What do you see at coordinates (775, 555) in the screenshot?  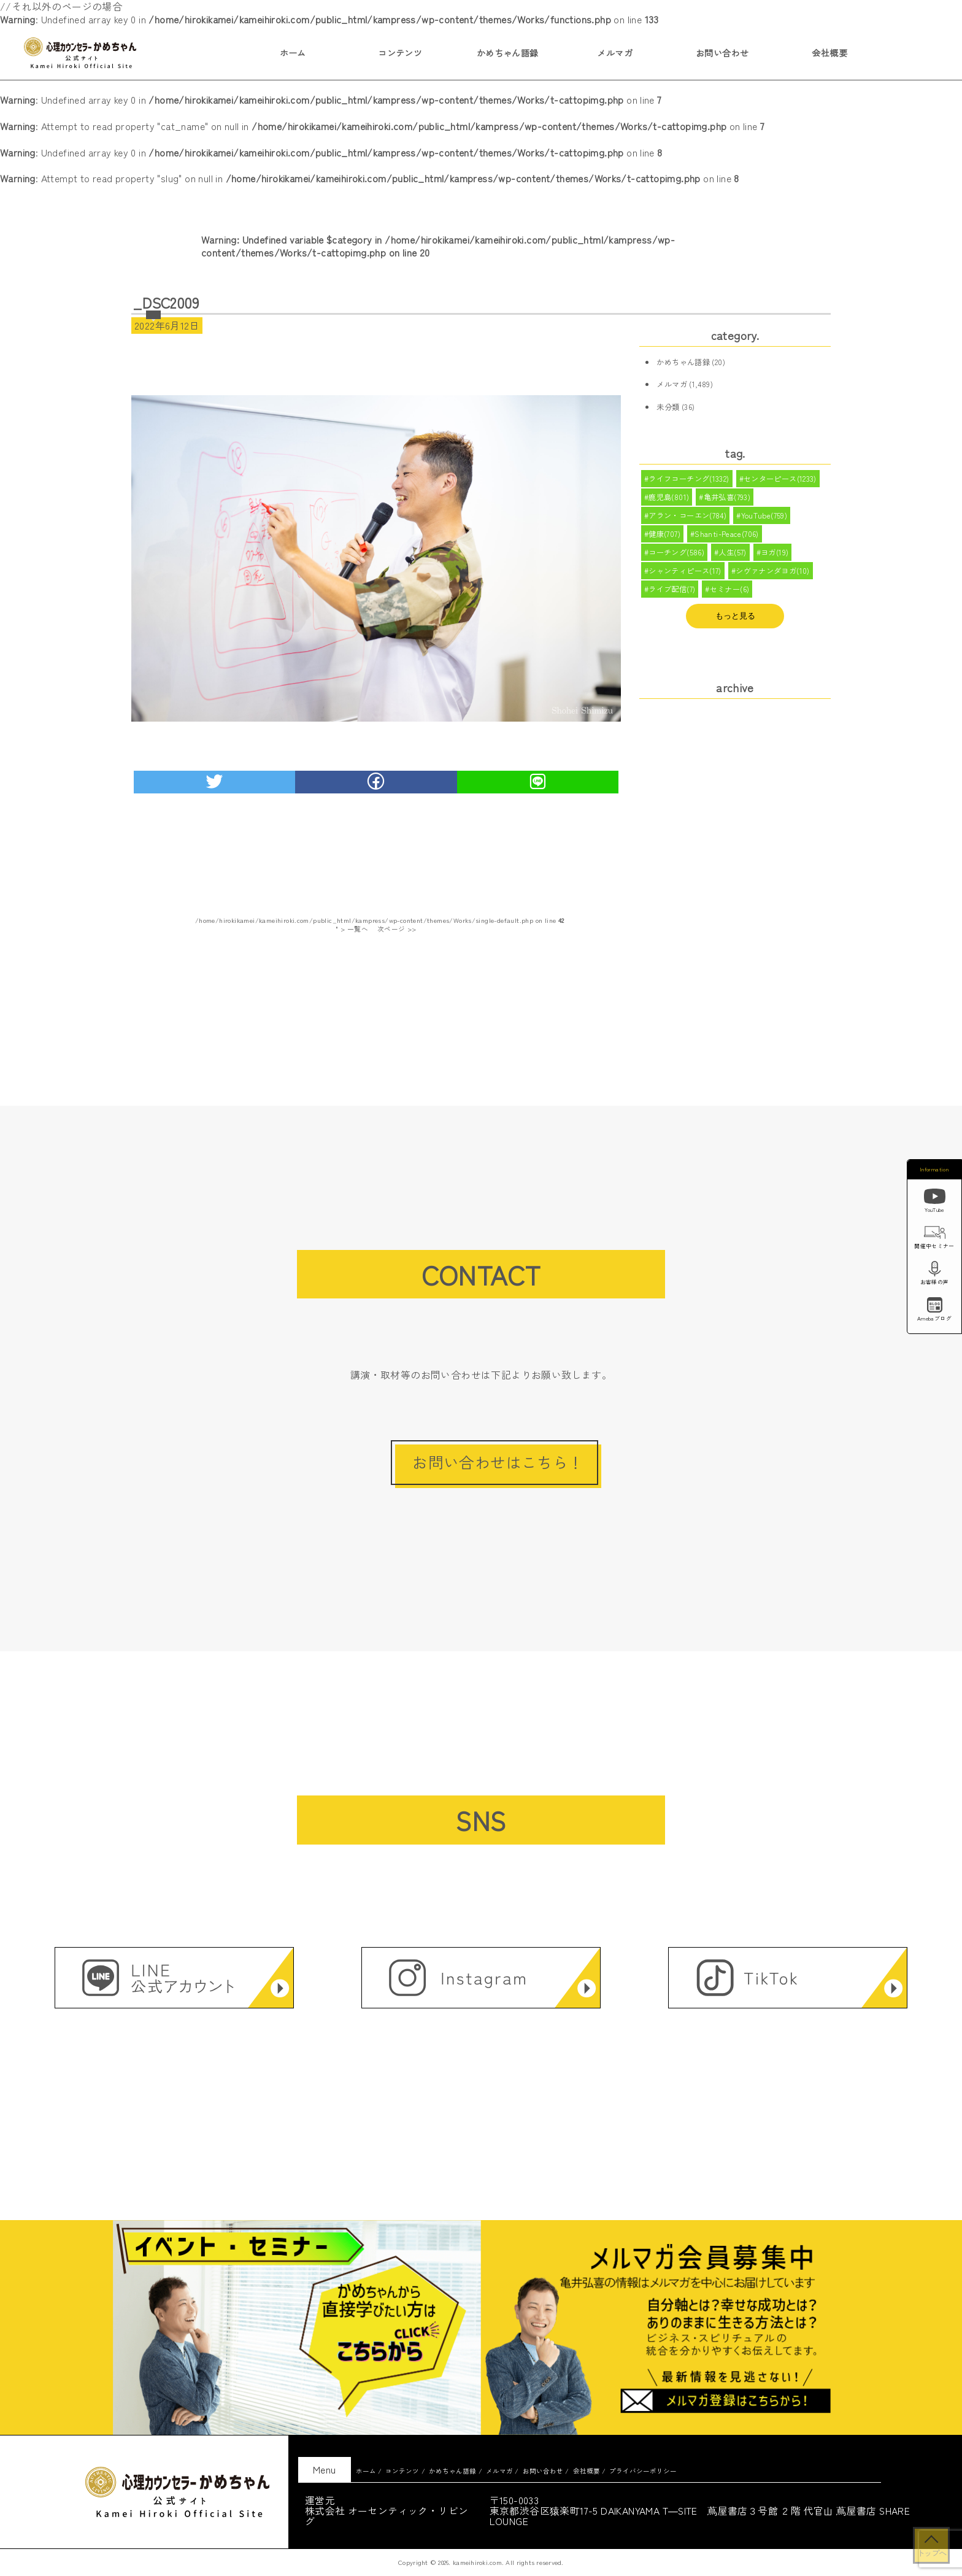 I see `ヨガ(19)` at bounding box center [775, 555].